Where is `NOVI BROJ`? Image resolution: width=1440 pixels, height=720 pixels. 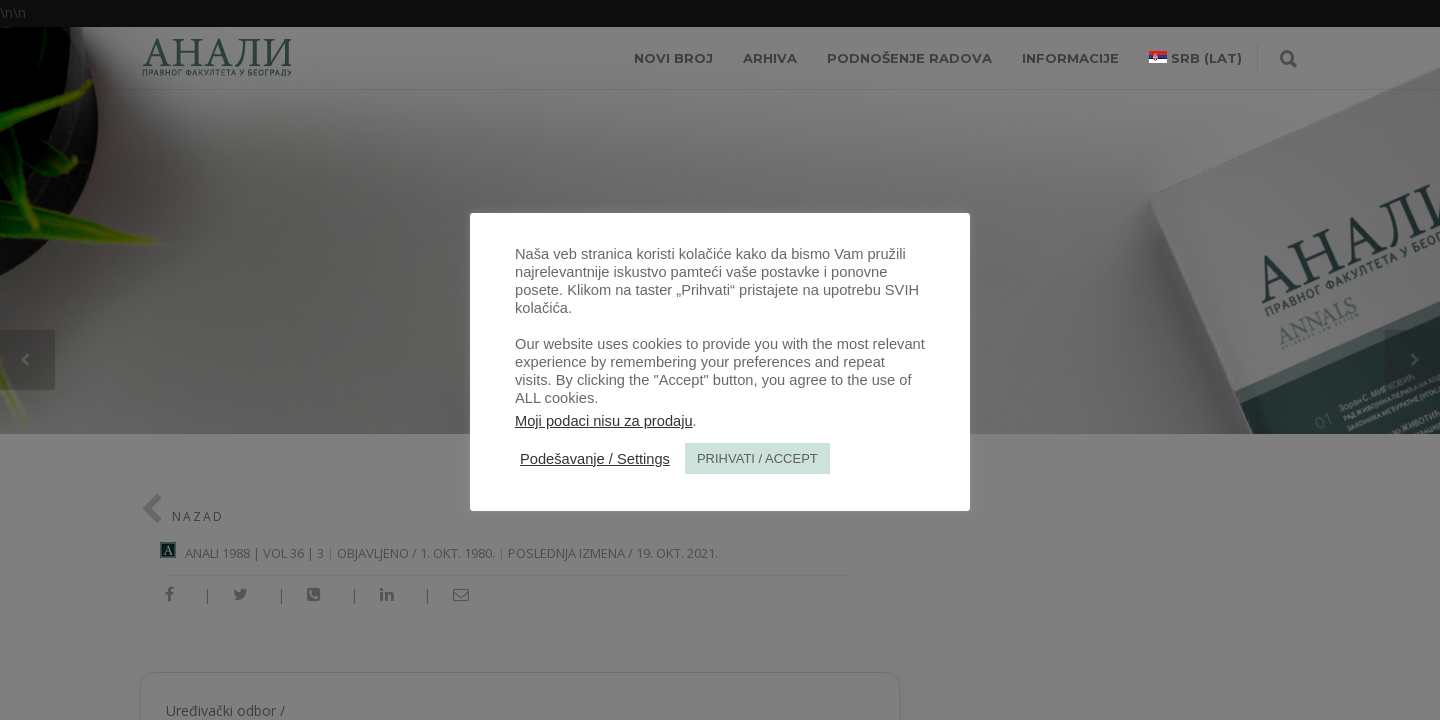
NOVI BROJ is located at coordinates (673, 58).